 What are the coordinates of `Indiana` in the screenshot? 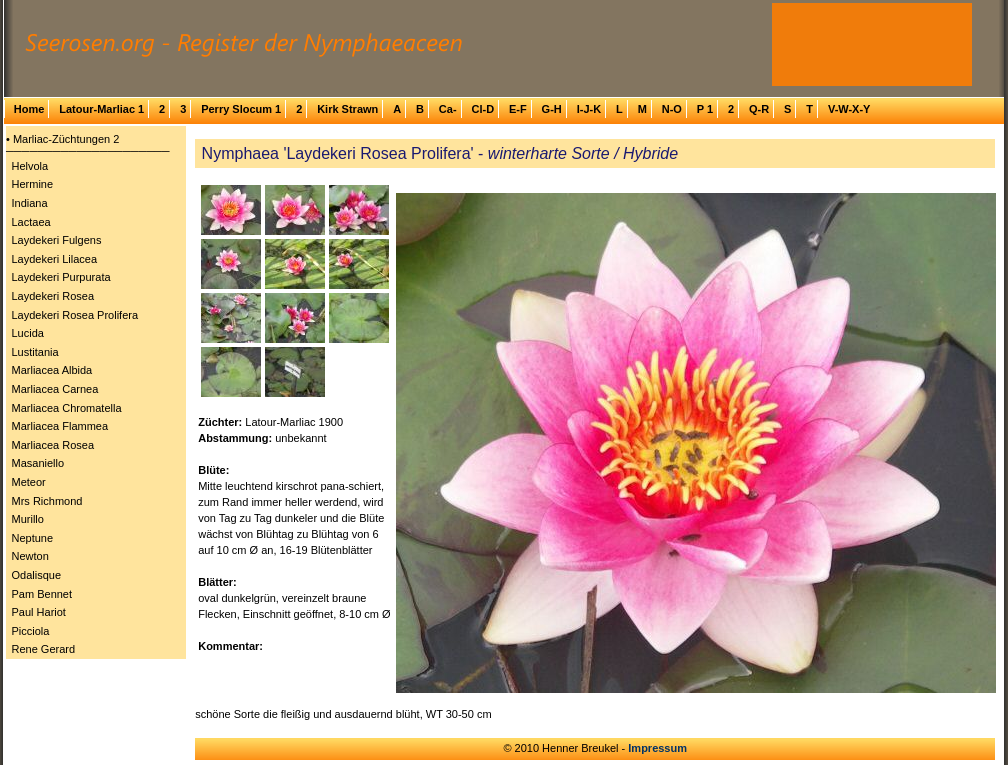 It's located at (30, 203).